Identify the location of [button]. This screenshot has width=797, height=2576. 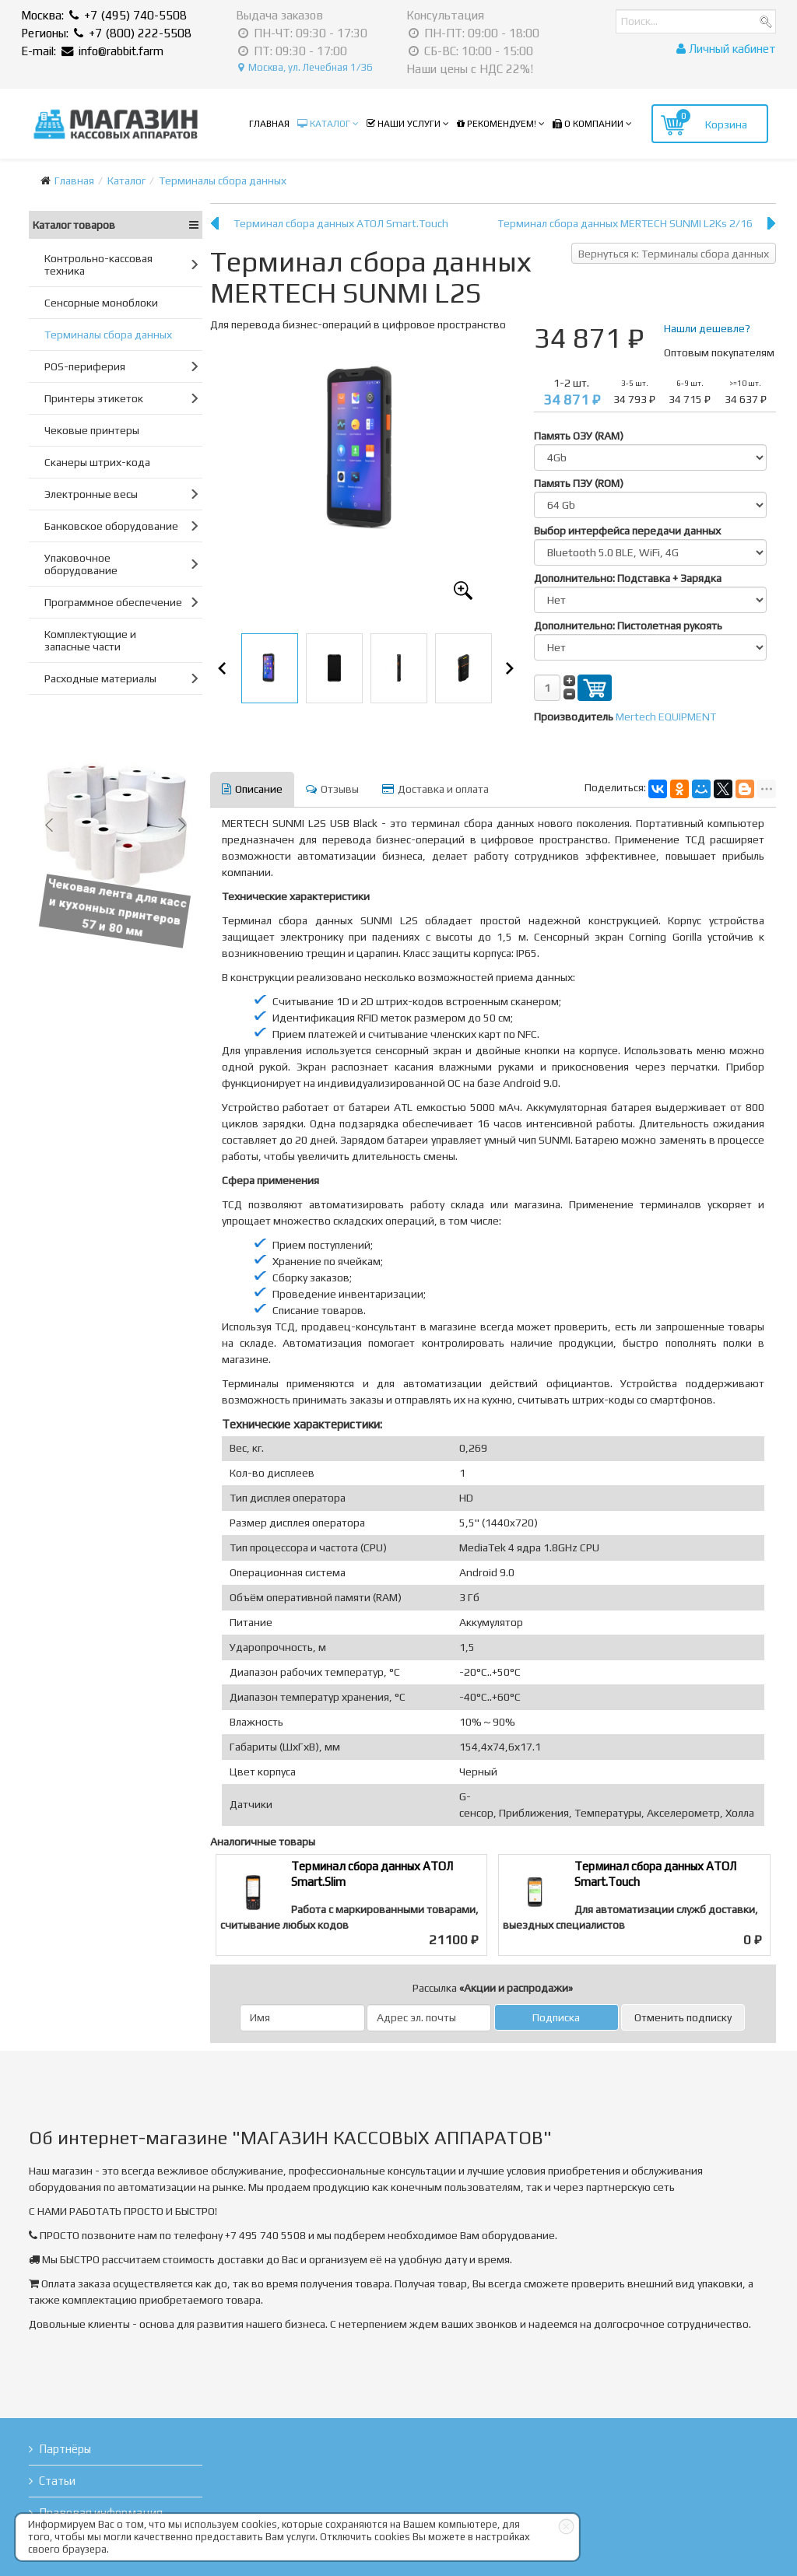
(49, 824).